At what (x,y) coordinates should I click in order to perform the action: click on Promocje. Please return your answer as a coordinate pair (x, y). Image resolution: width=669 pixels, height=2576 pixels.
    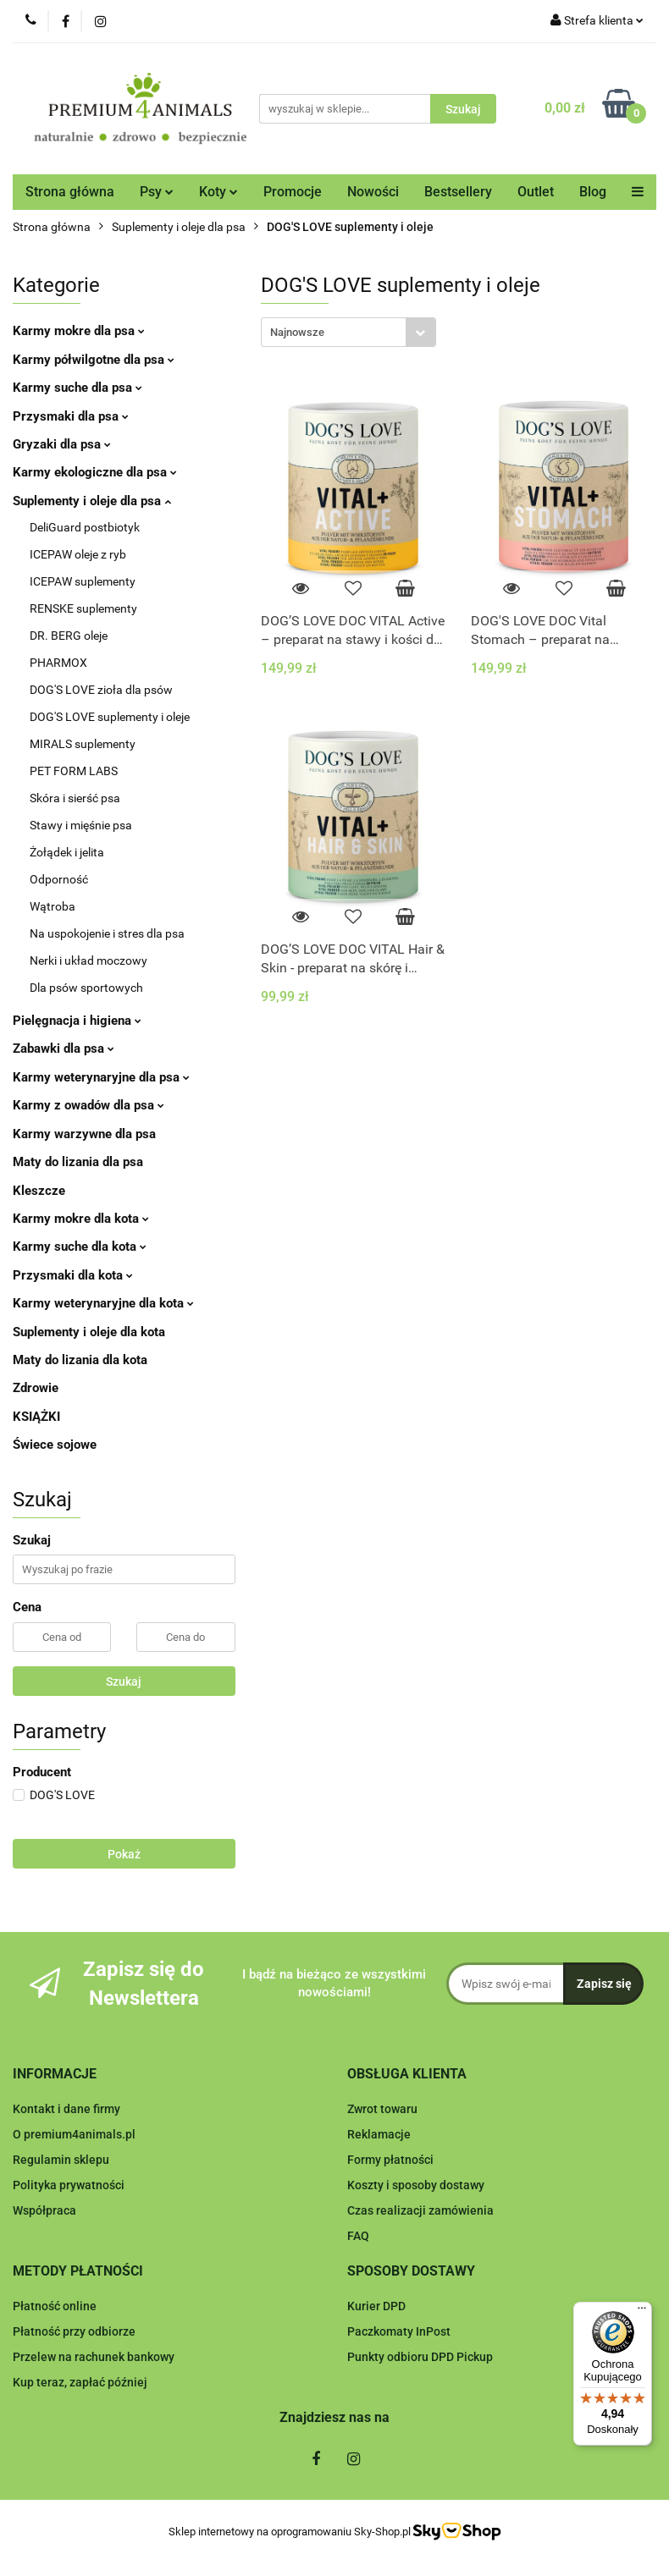
    Looking at the image, I should click on (292, 192).